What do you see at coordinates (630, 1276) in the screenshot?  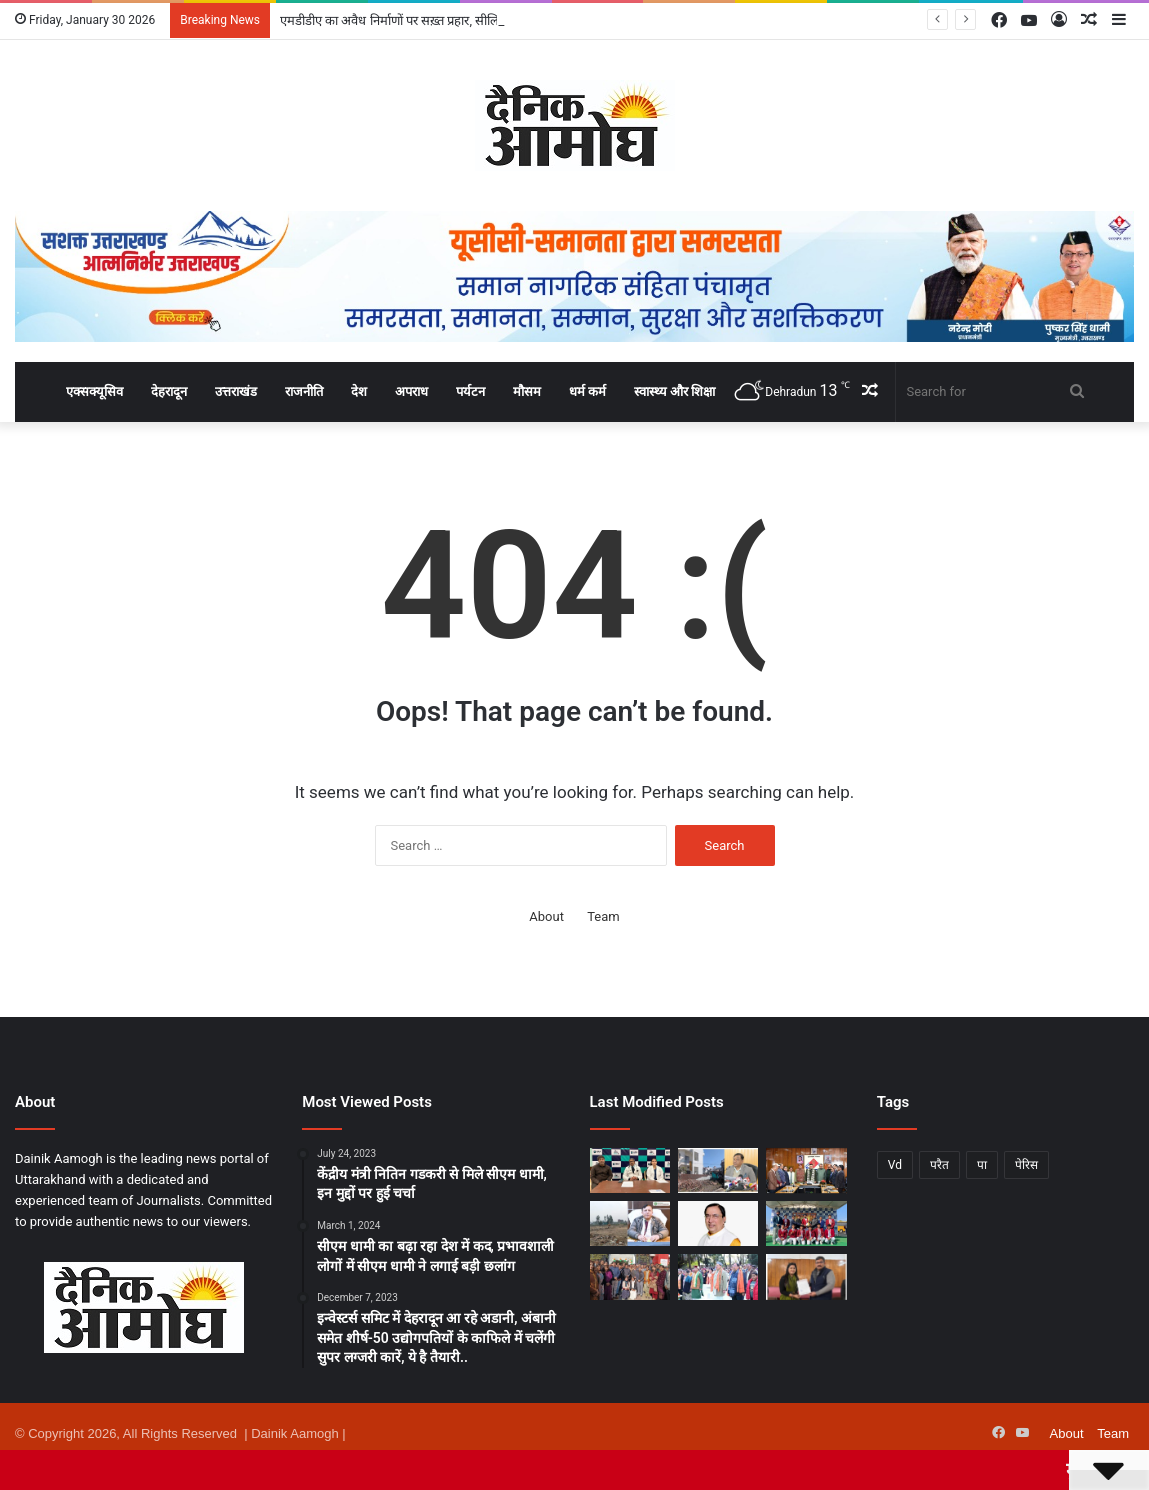 I see `[गणतंत्र दिवस पर एमडीडीए कार्यालय में हुआ ध्वजारोहण, उत्कृष्ट कार्य करने वाले 6 कर्मचारी सम्मानित]` at bounding box center [630, 1276].